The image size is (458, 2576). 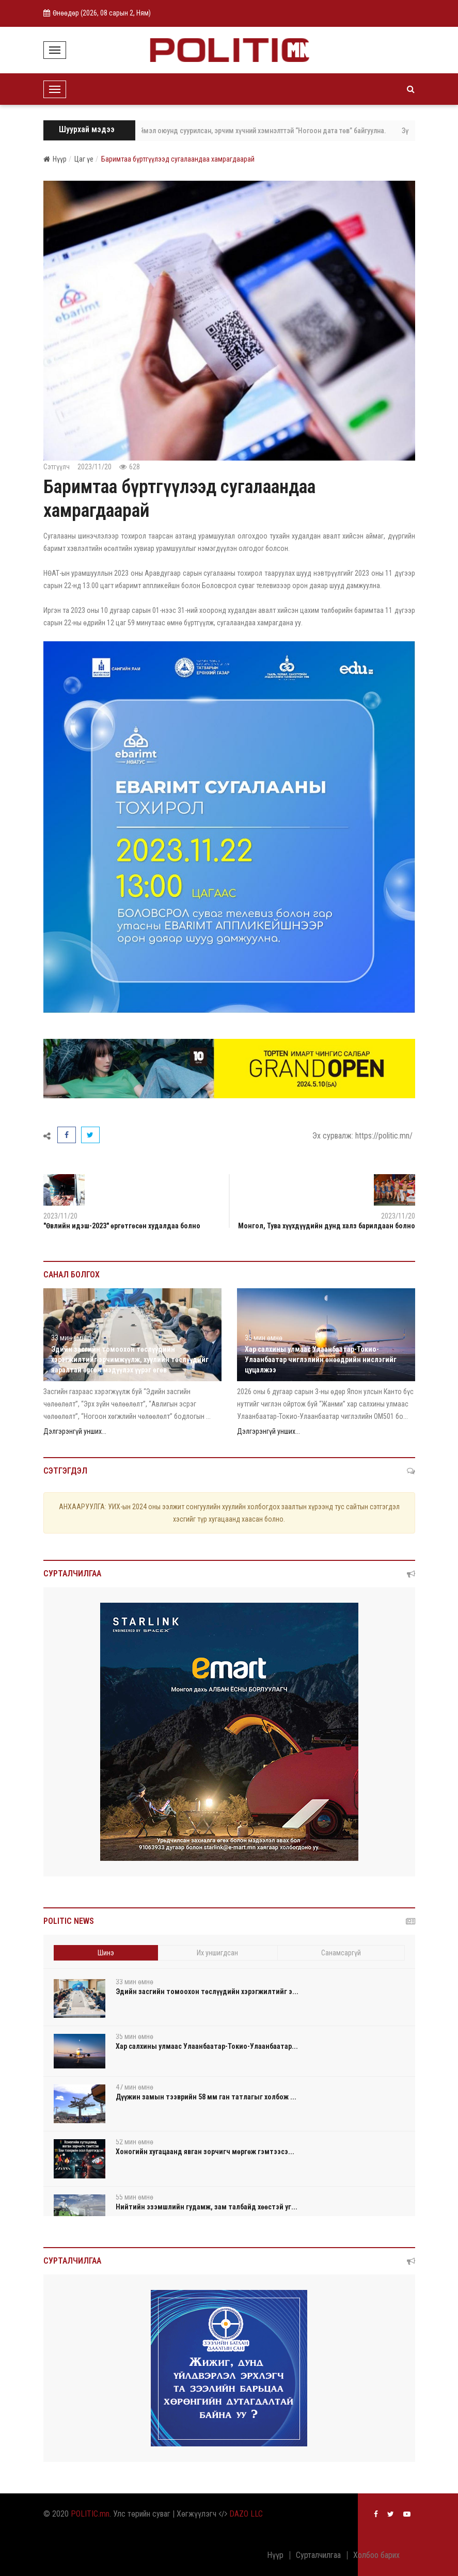 I want to click on Дүүжин замын тээврийн 58 мм ган татлагыг холбож ..., so click(x=206, y=2097).